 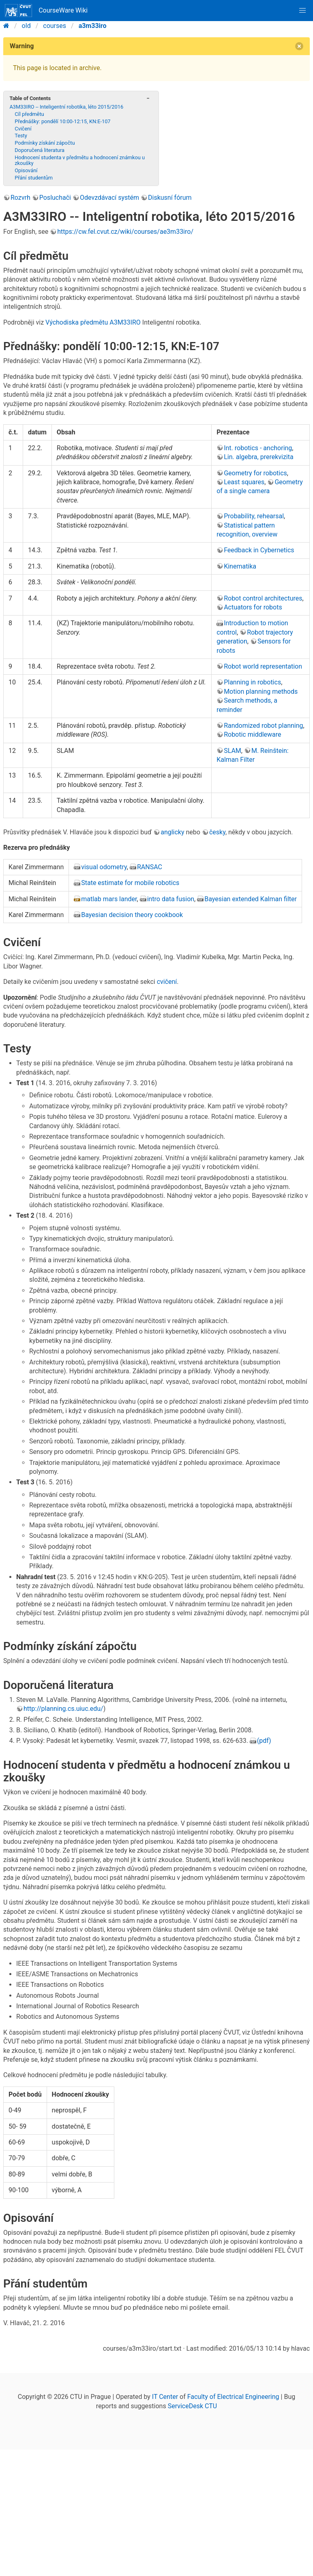 I want to click on Randomized robot planning, so click(x=263, y=725).